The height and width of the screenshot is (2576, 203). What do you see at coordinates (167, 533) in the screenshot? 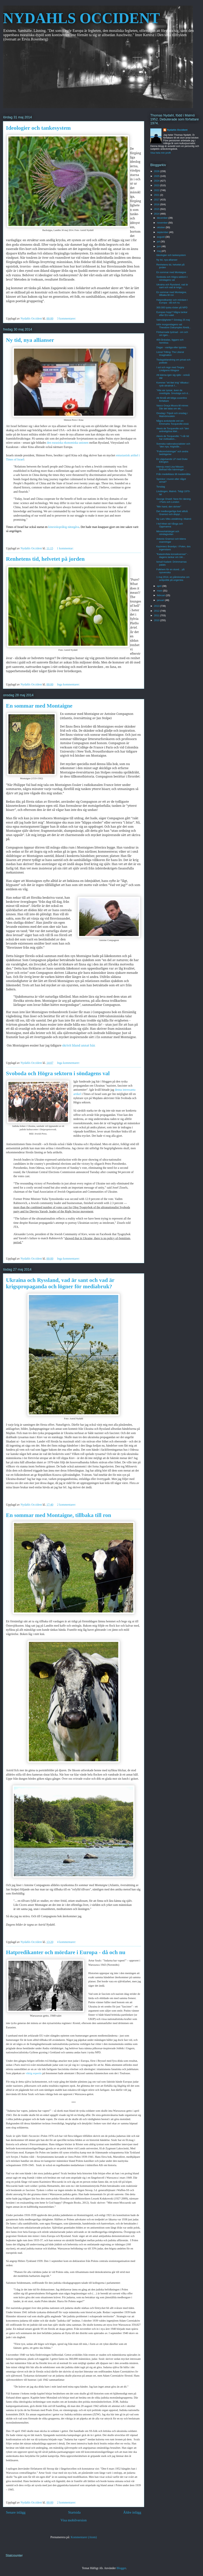
I see `Minneshärbärget och söndagsvilan` at bounding box center [167, 533].